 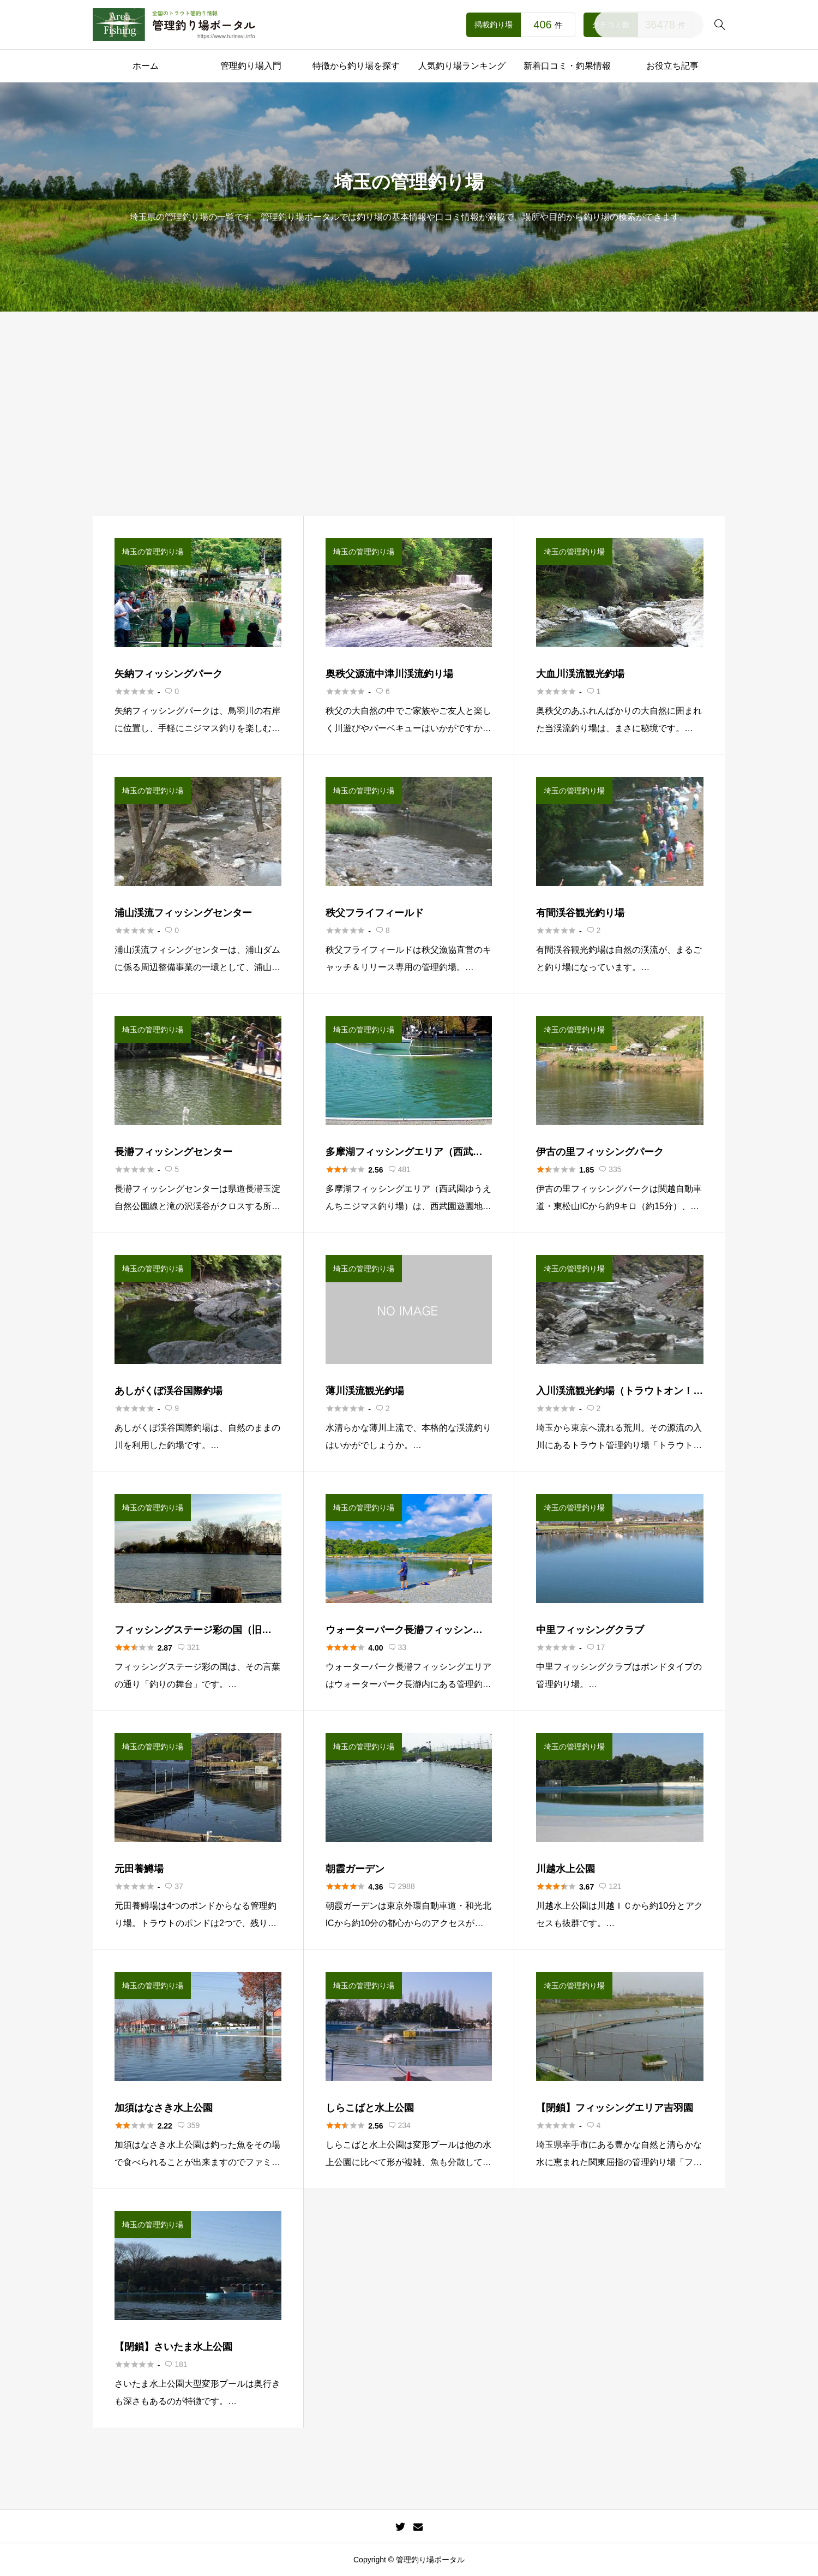 I want to click on [Advertisement], so click(x=409, y=434).